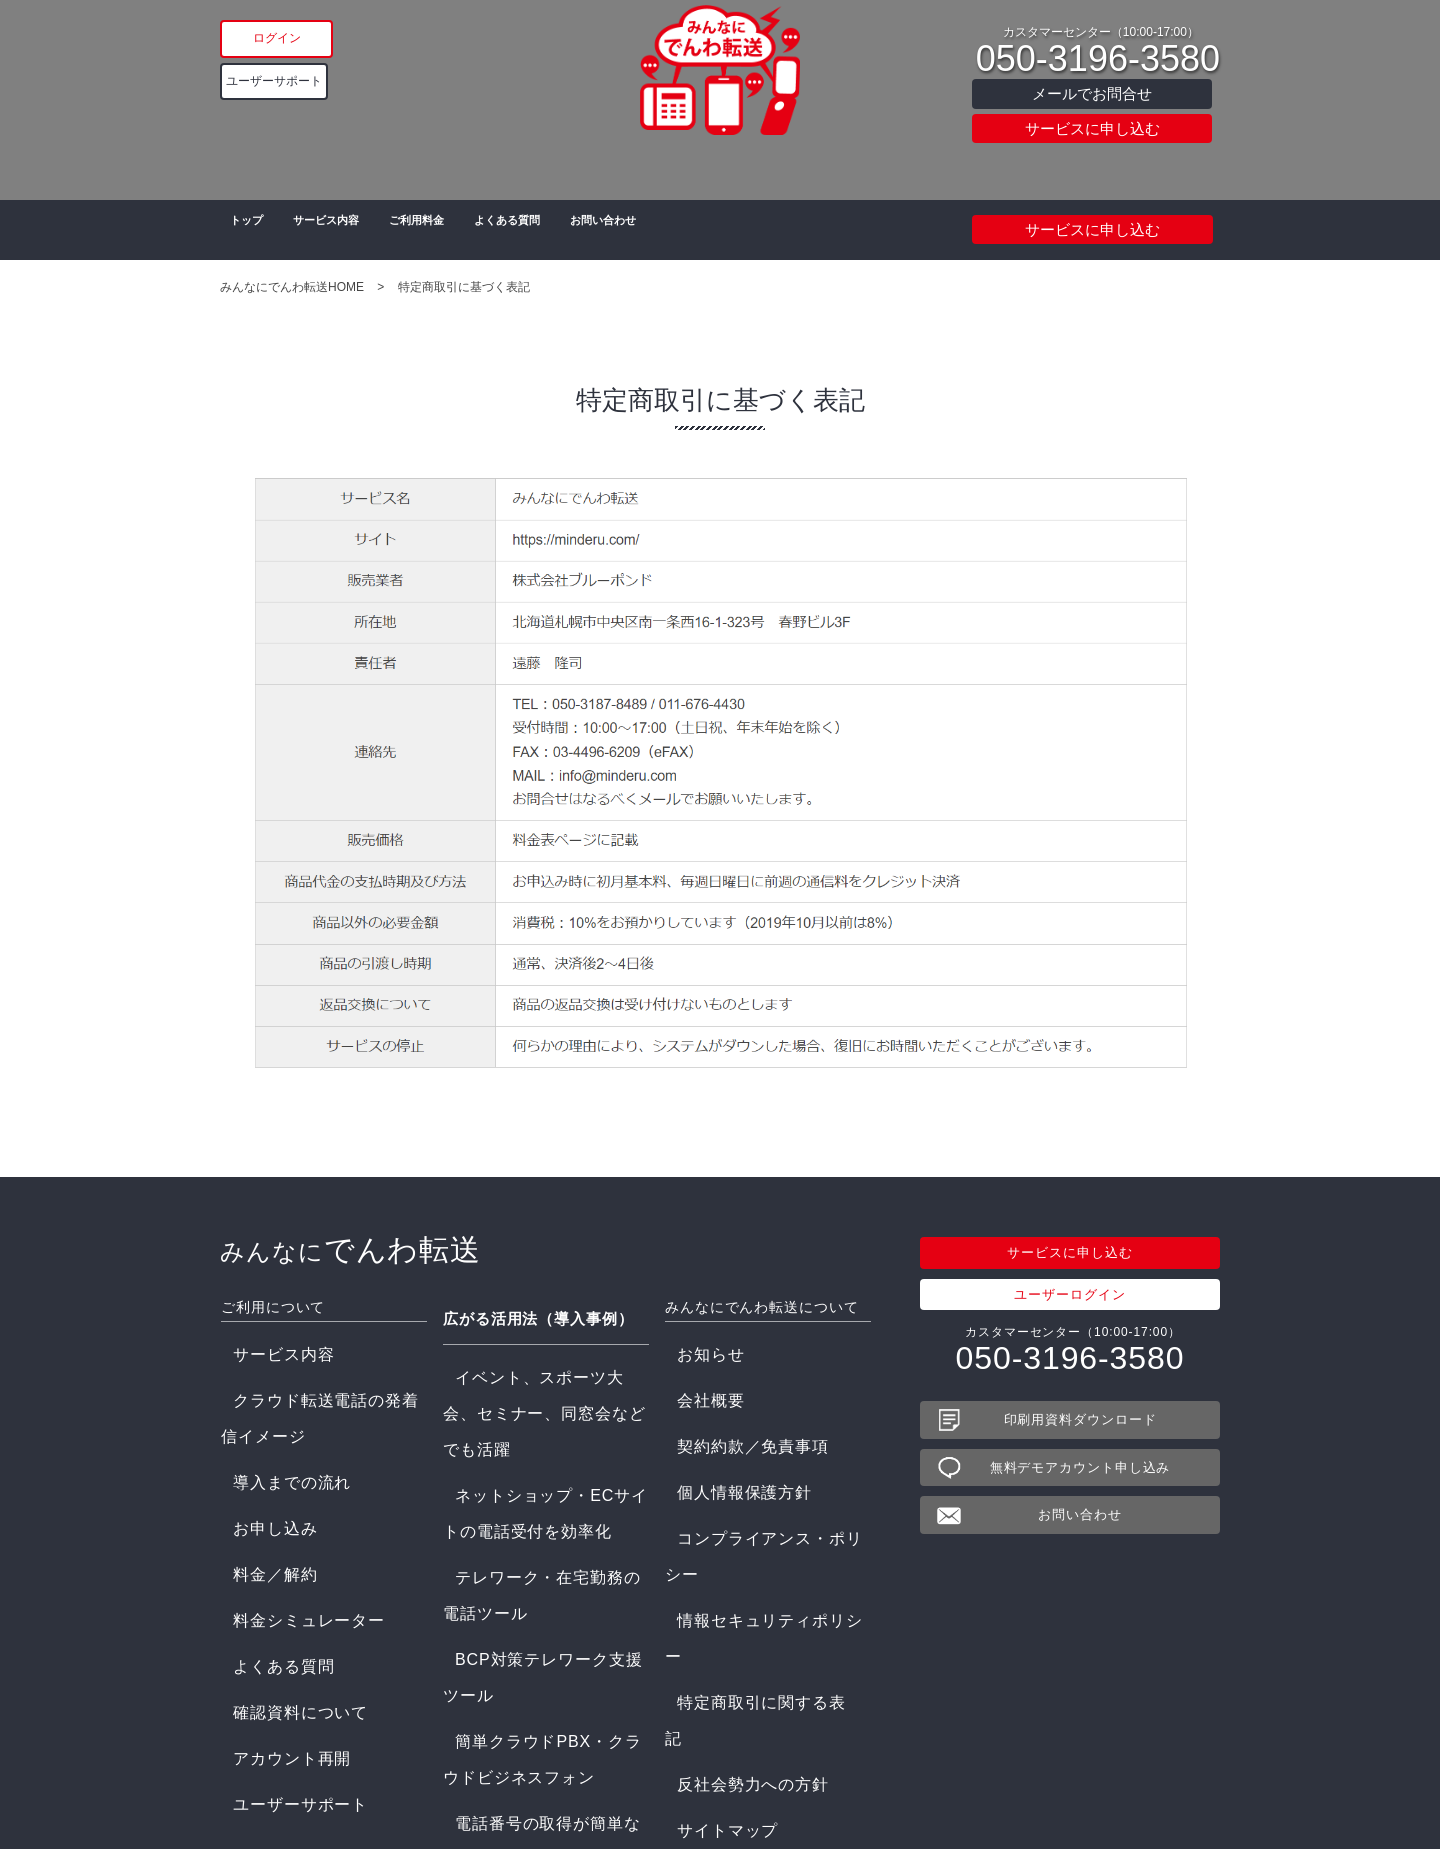  Describe the element at coordinates (322, 80) in the screenshot. I see `ユーザーサポート` at that location.